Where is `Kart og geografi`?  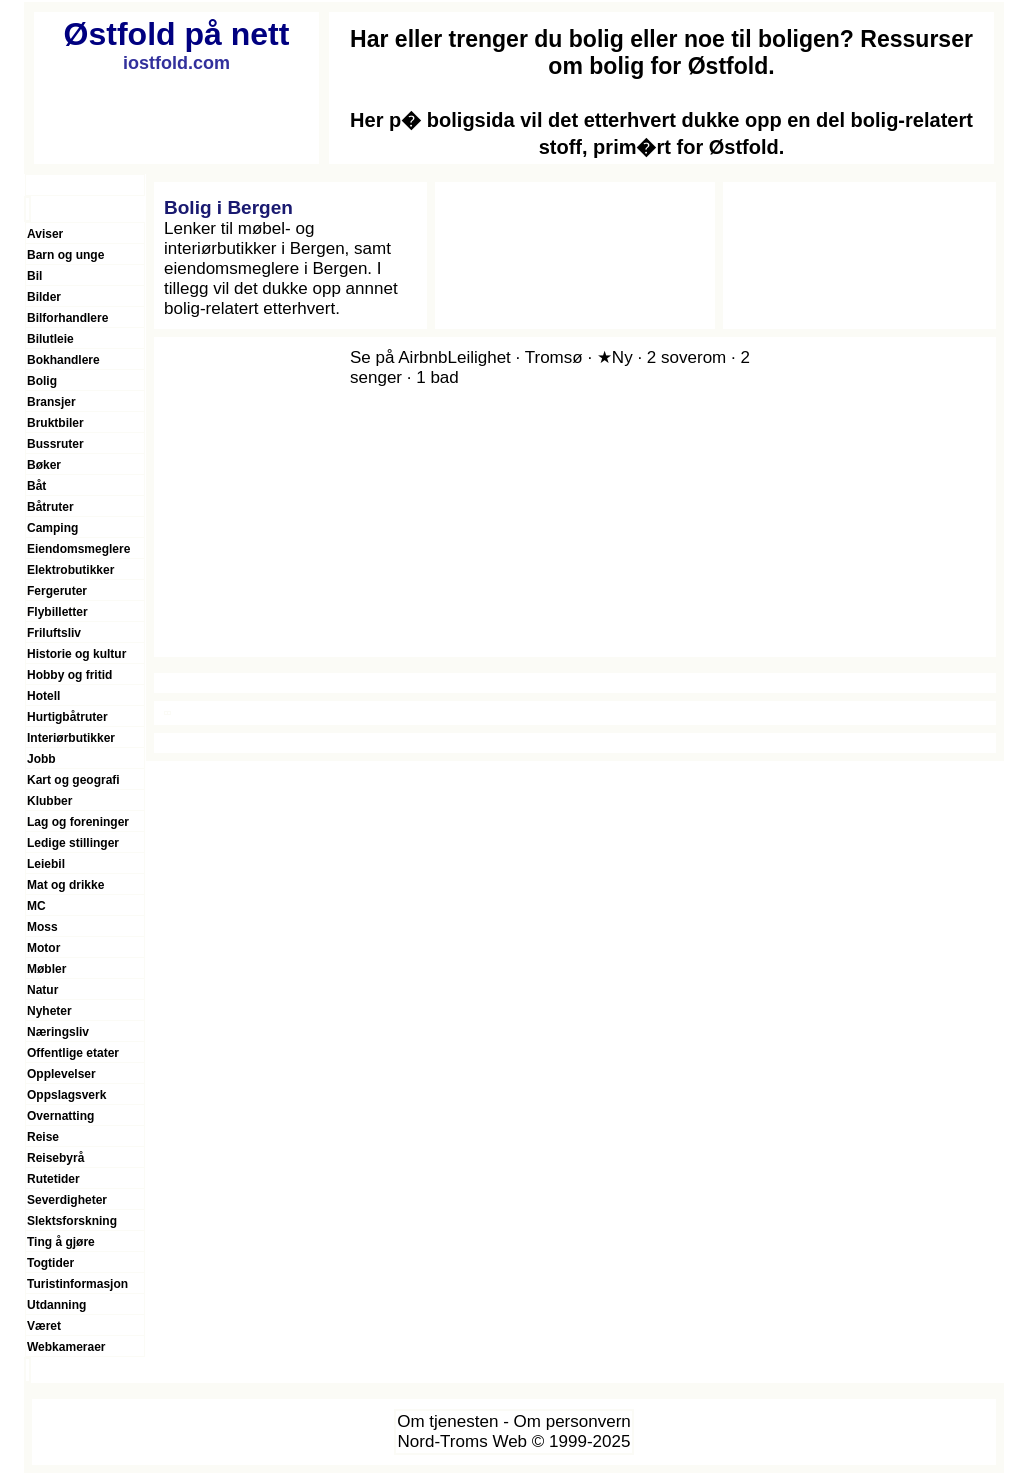 Kart og geografi is located at coordinates (73, 780).